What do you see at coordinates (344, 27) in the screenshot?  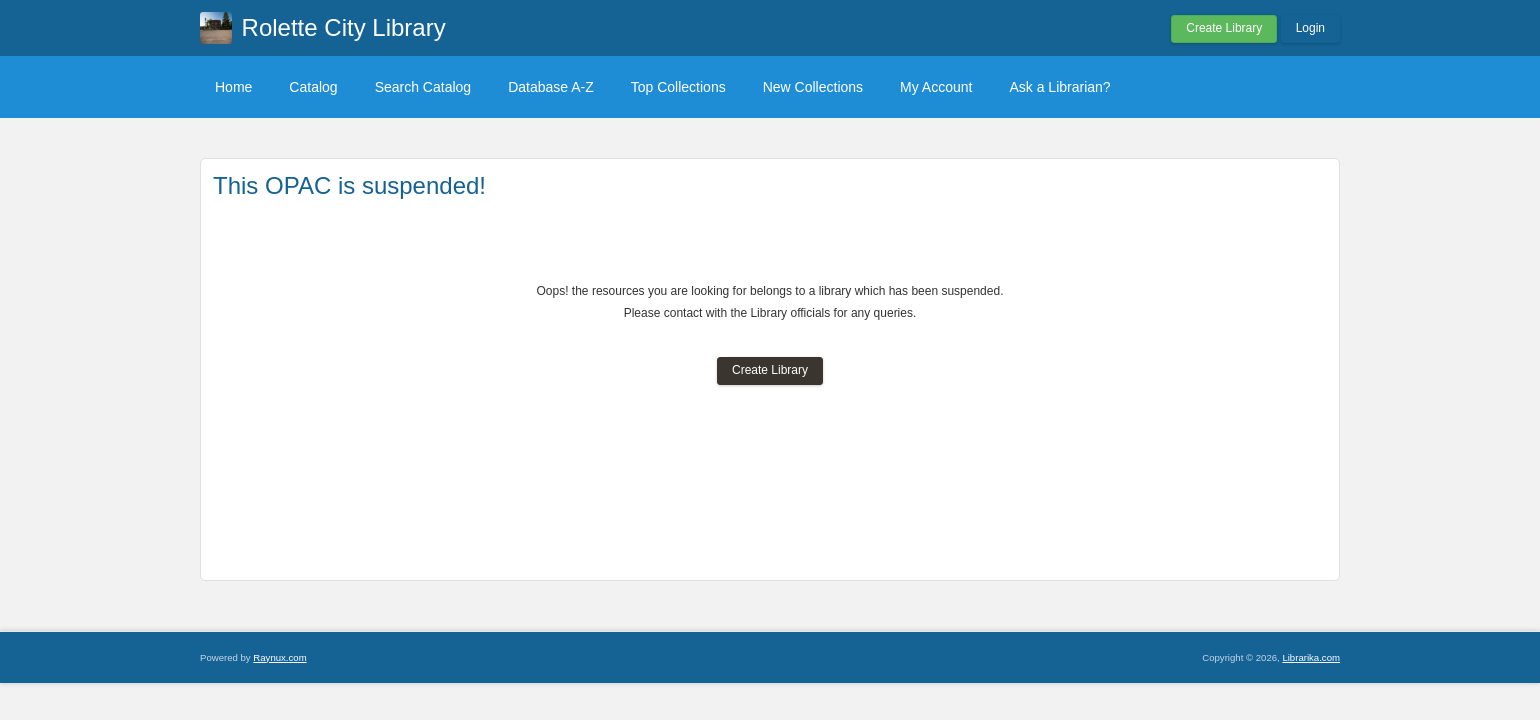 I see `Rolette City Library` at bounding box center [344, 27].